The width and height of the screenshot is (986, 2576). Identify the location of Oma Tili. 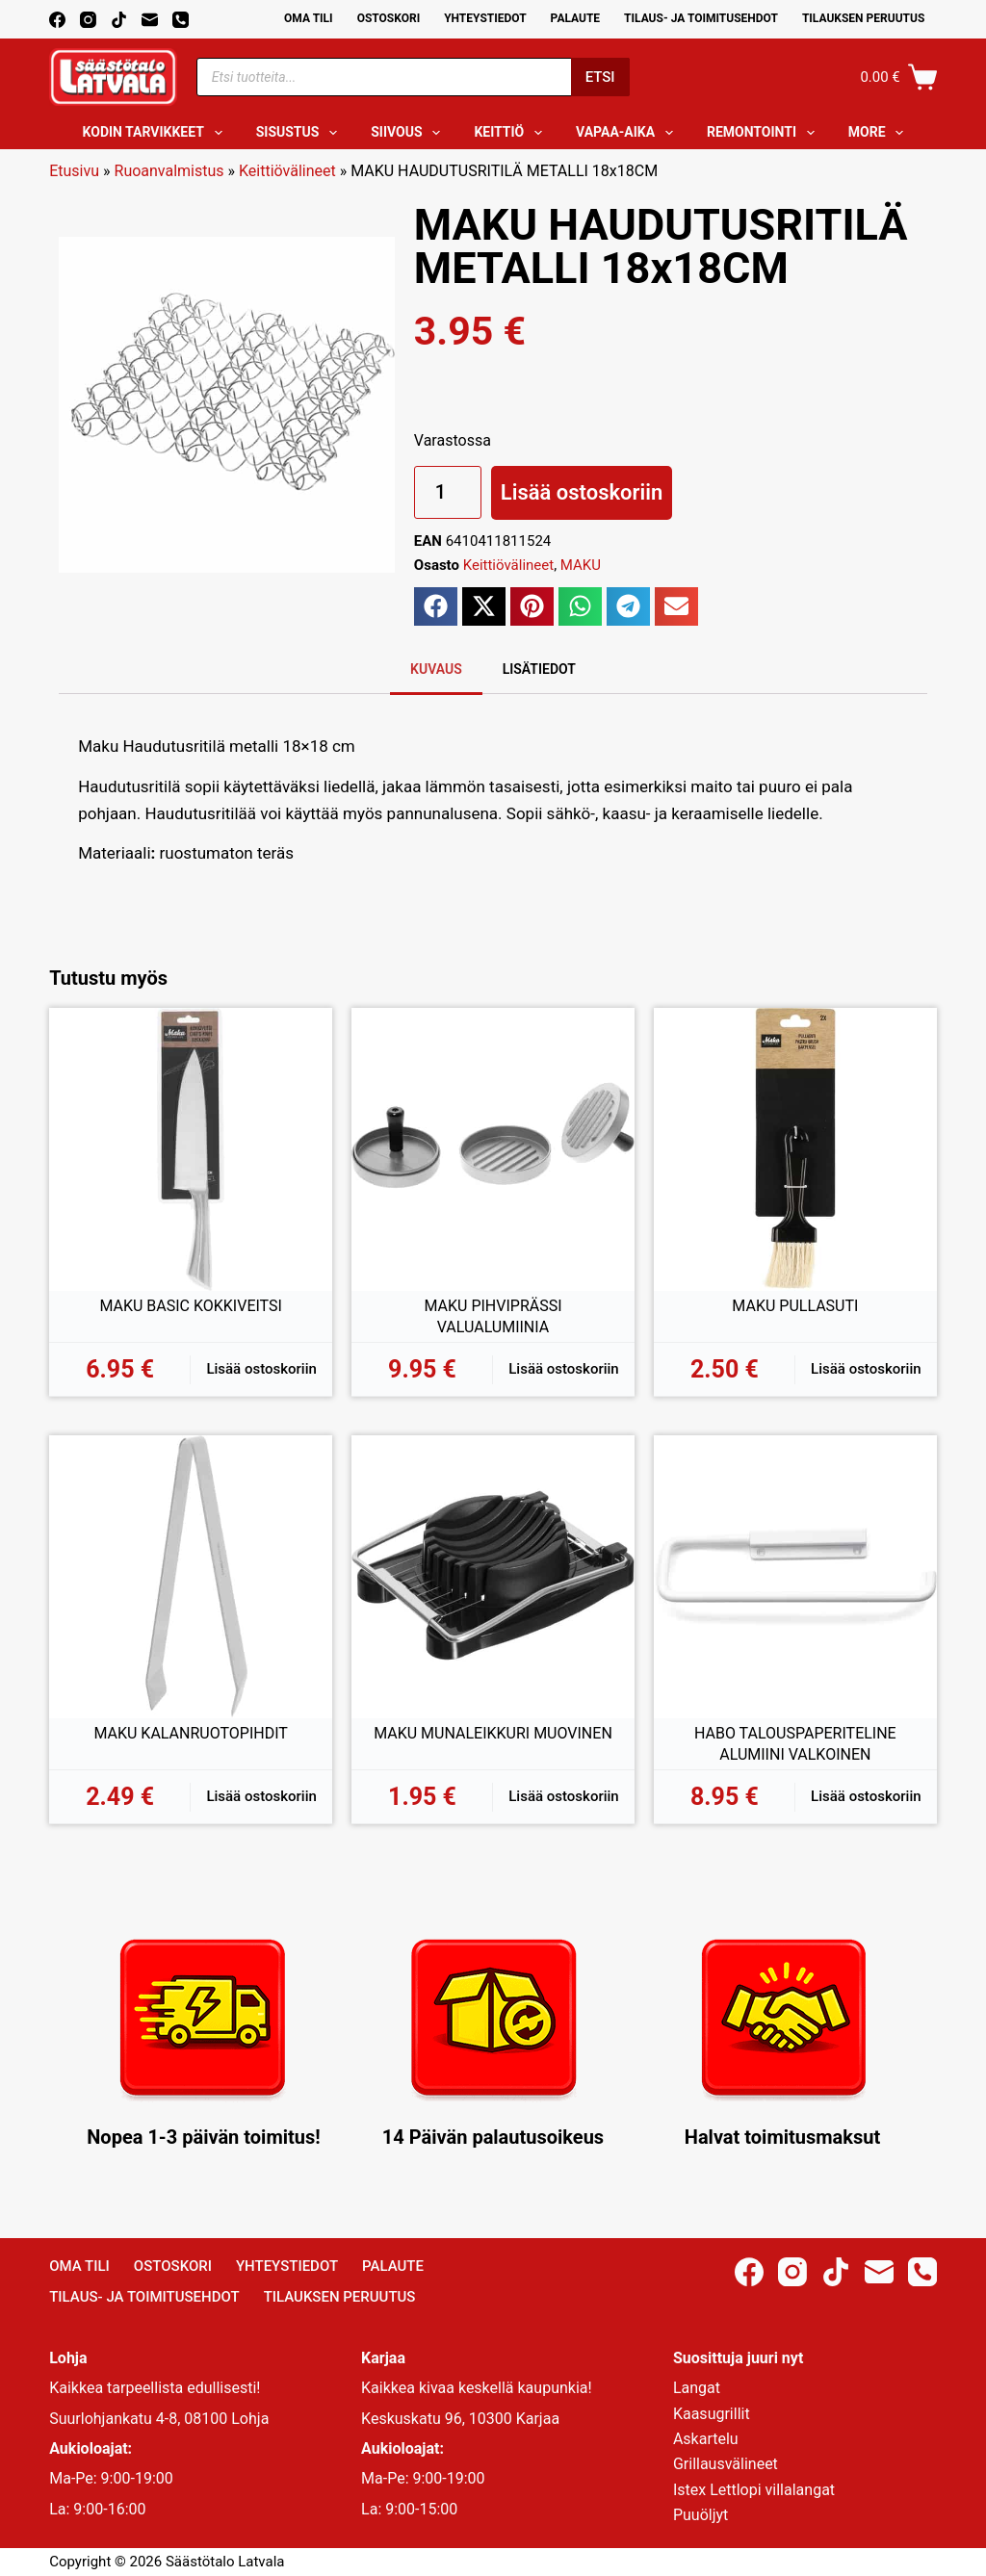
(308, 18).